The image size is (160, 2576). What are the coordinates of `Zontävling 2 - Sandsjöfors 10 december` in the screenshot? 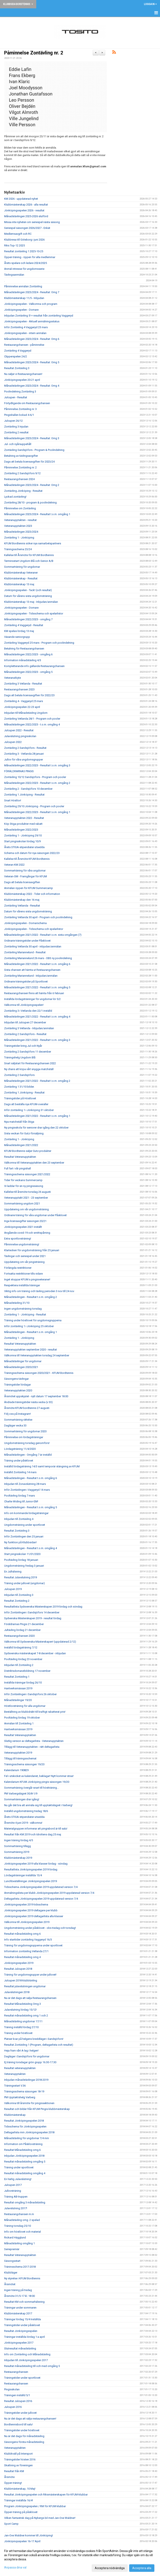 It's located at (28, 788).